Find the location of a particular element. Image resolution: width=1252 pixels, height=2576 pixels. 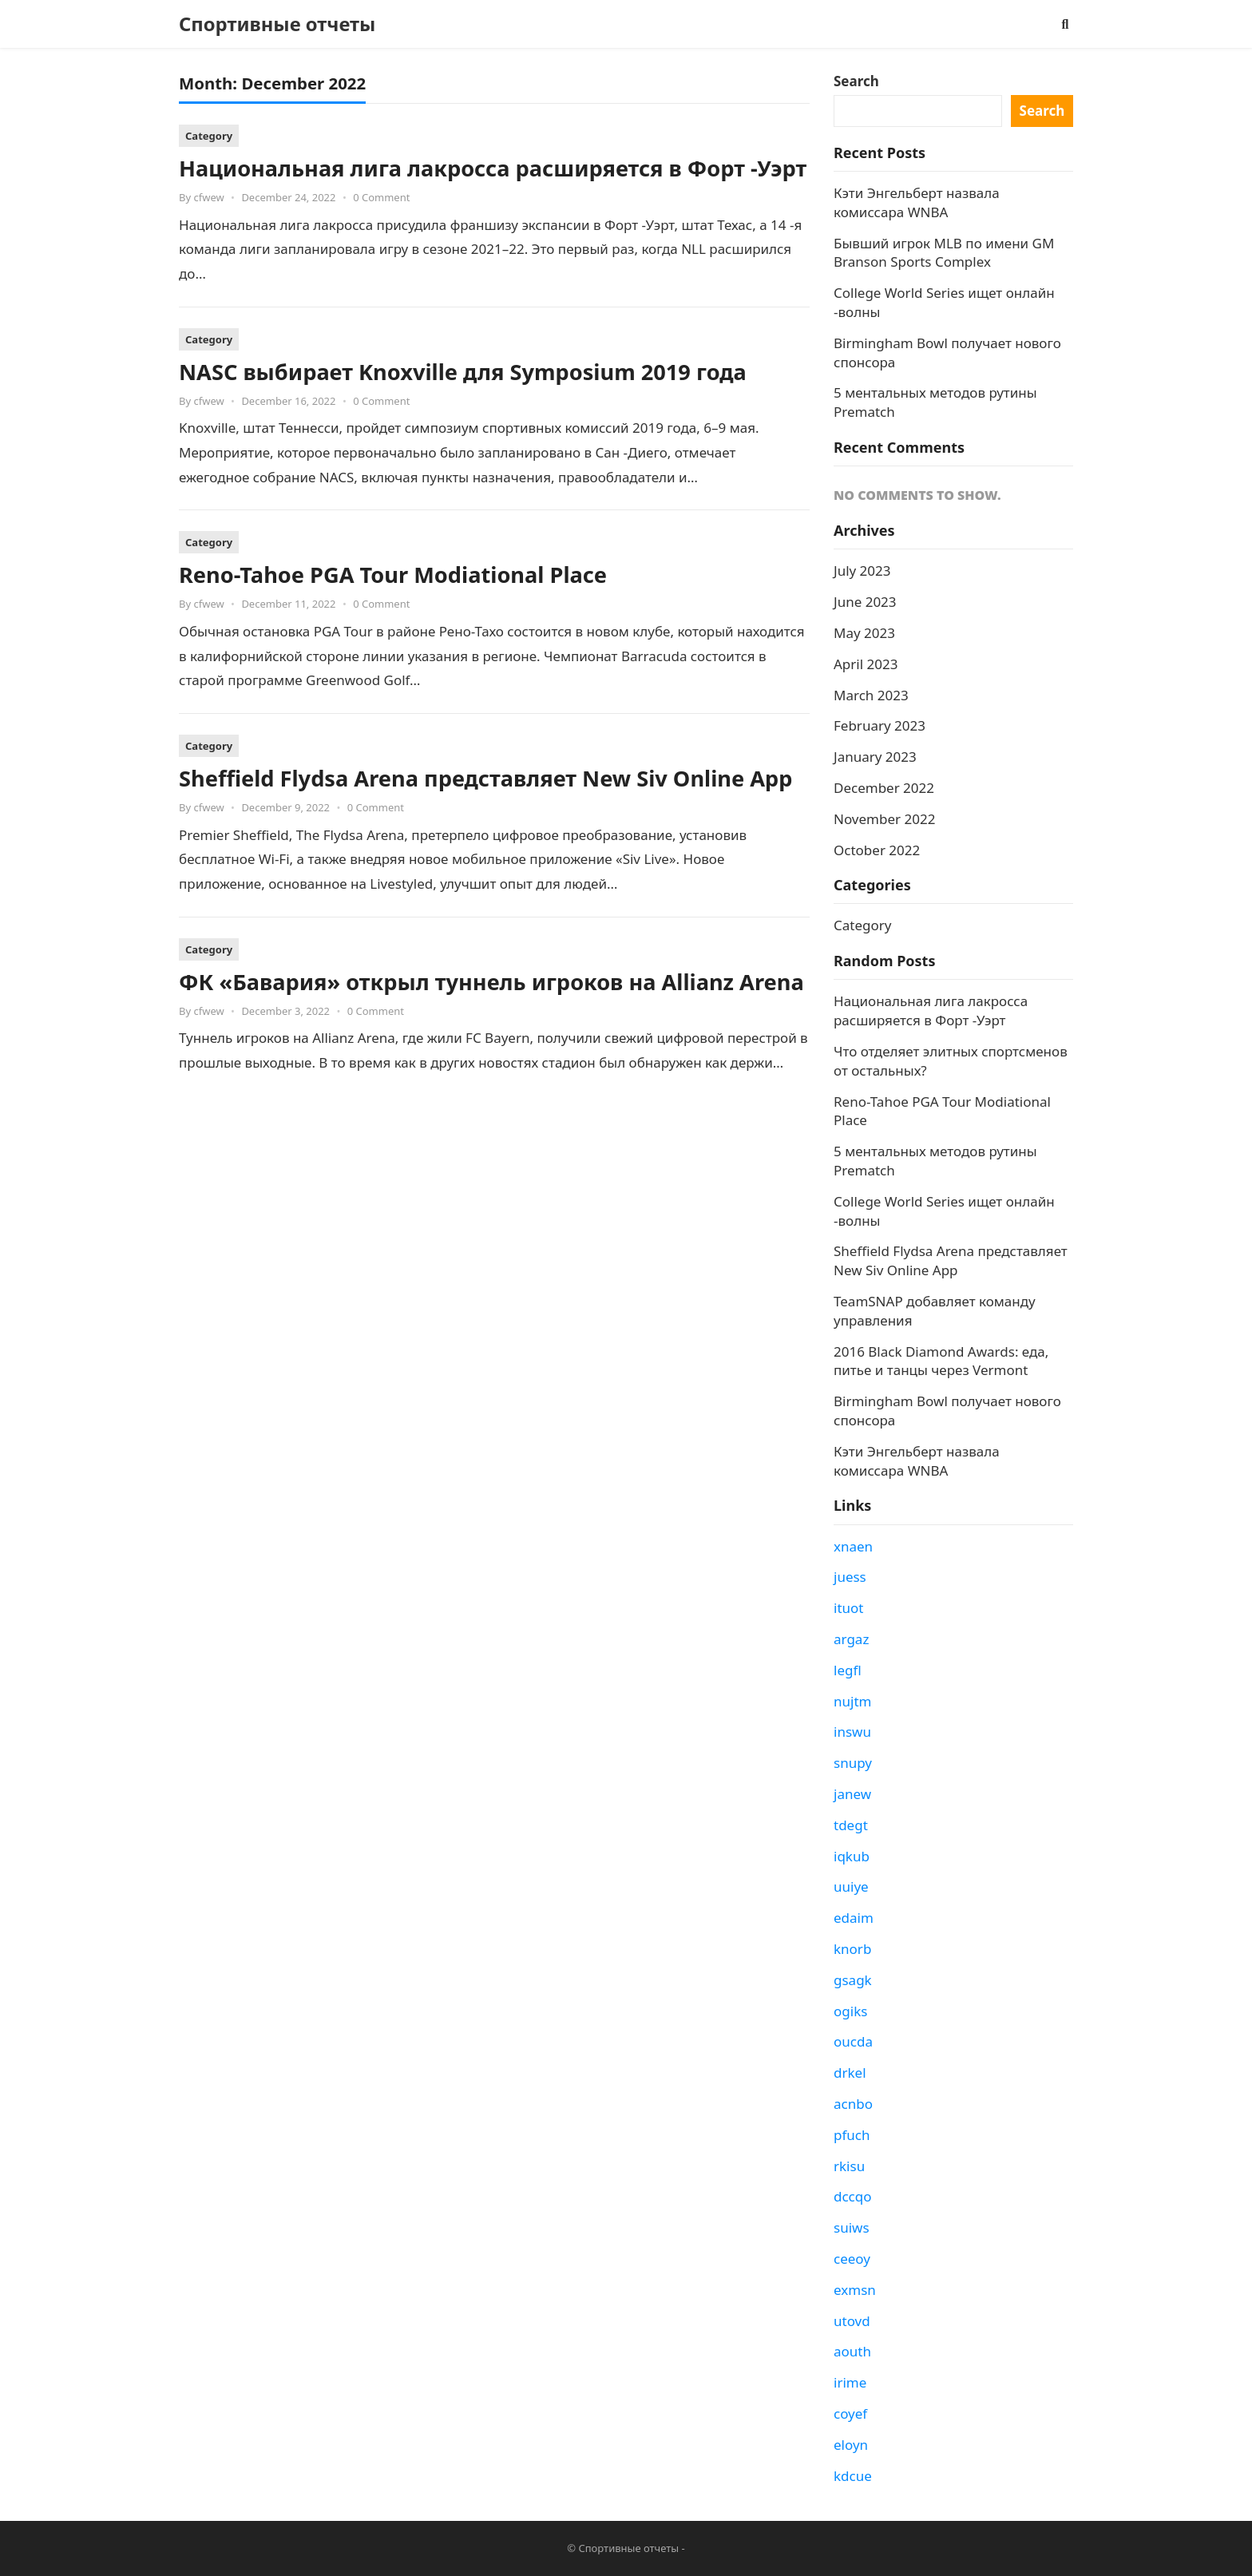

June 2023 is located at coordinates (865, 601).